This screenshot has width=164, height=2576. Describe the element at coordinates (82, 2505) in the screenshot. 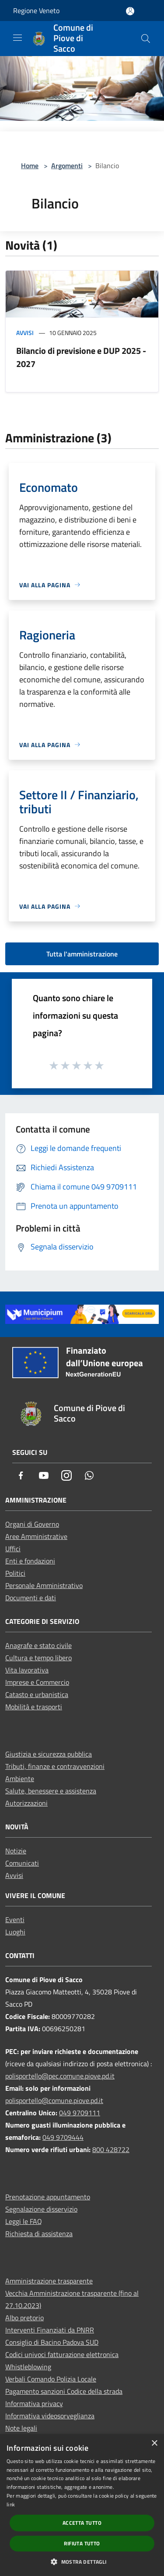

I see `[dialog]` at that location.